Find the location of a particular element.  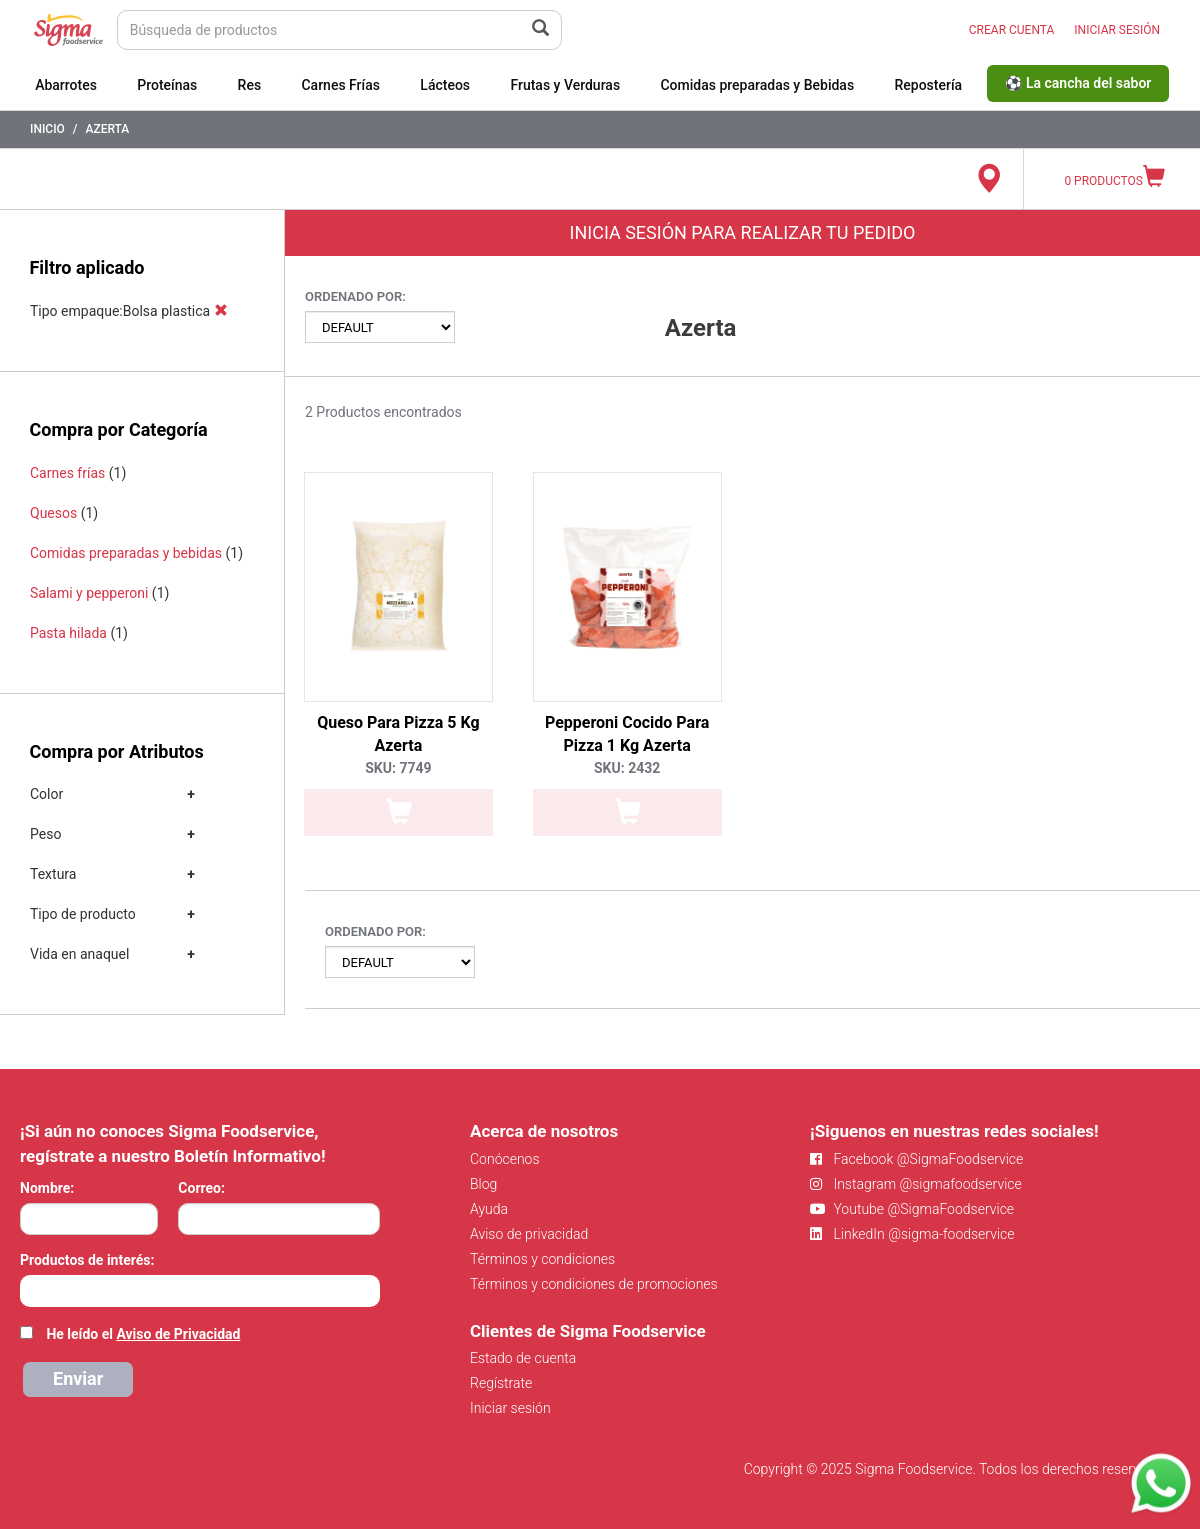

Carnes frías is located at coordinates (67, 473).